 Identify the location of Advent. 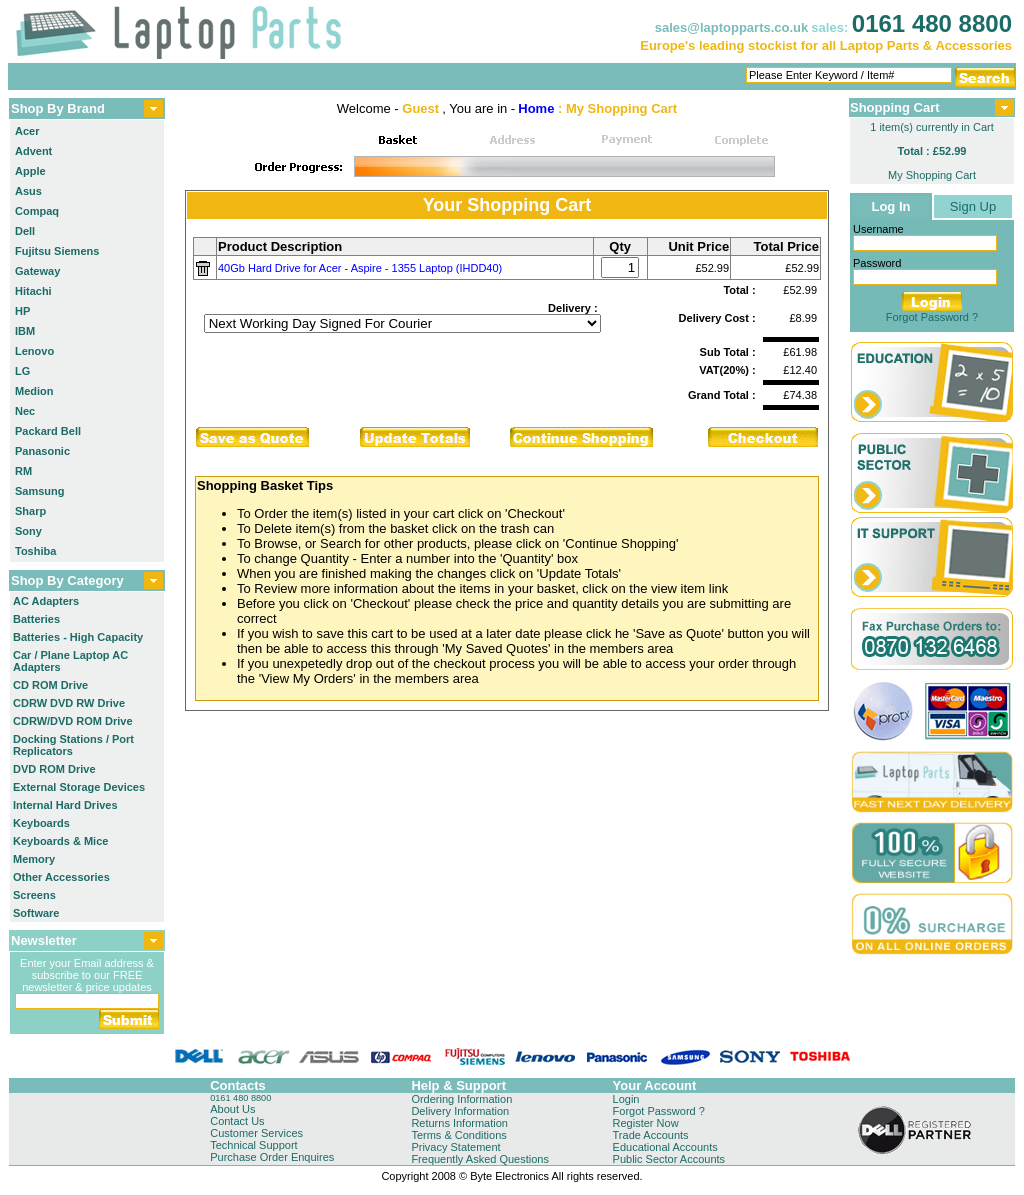
(33, 151).